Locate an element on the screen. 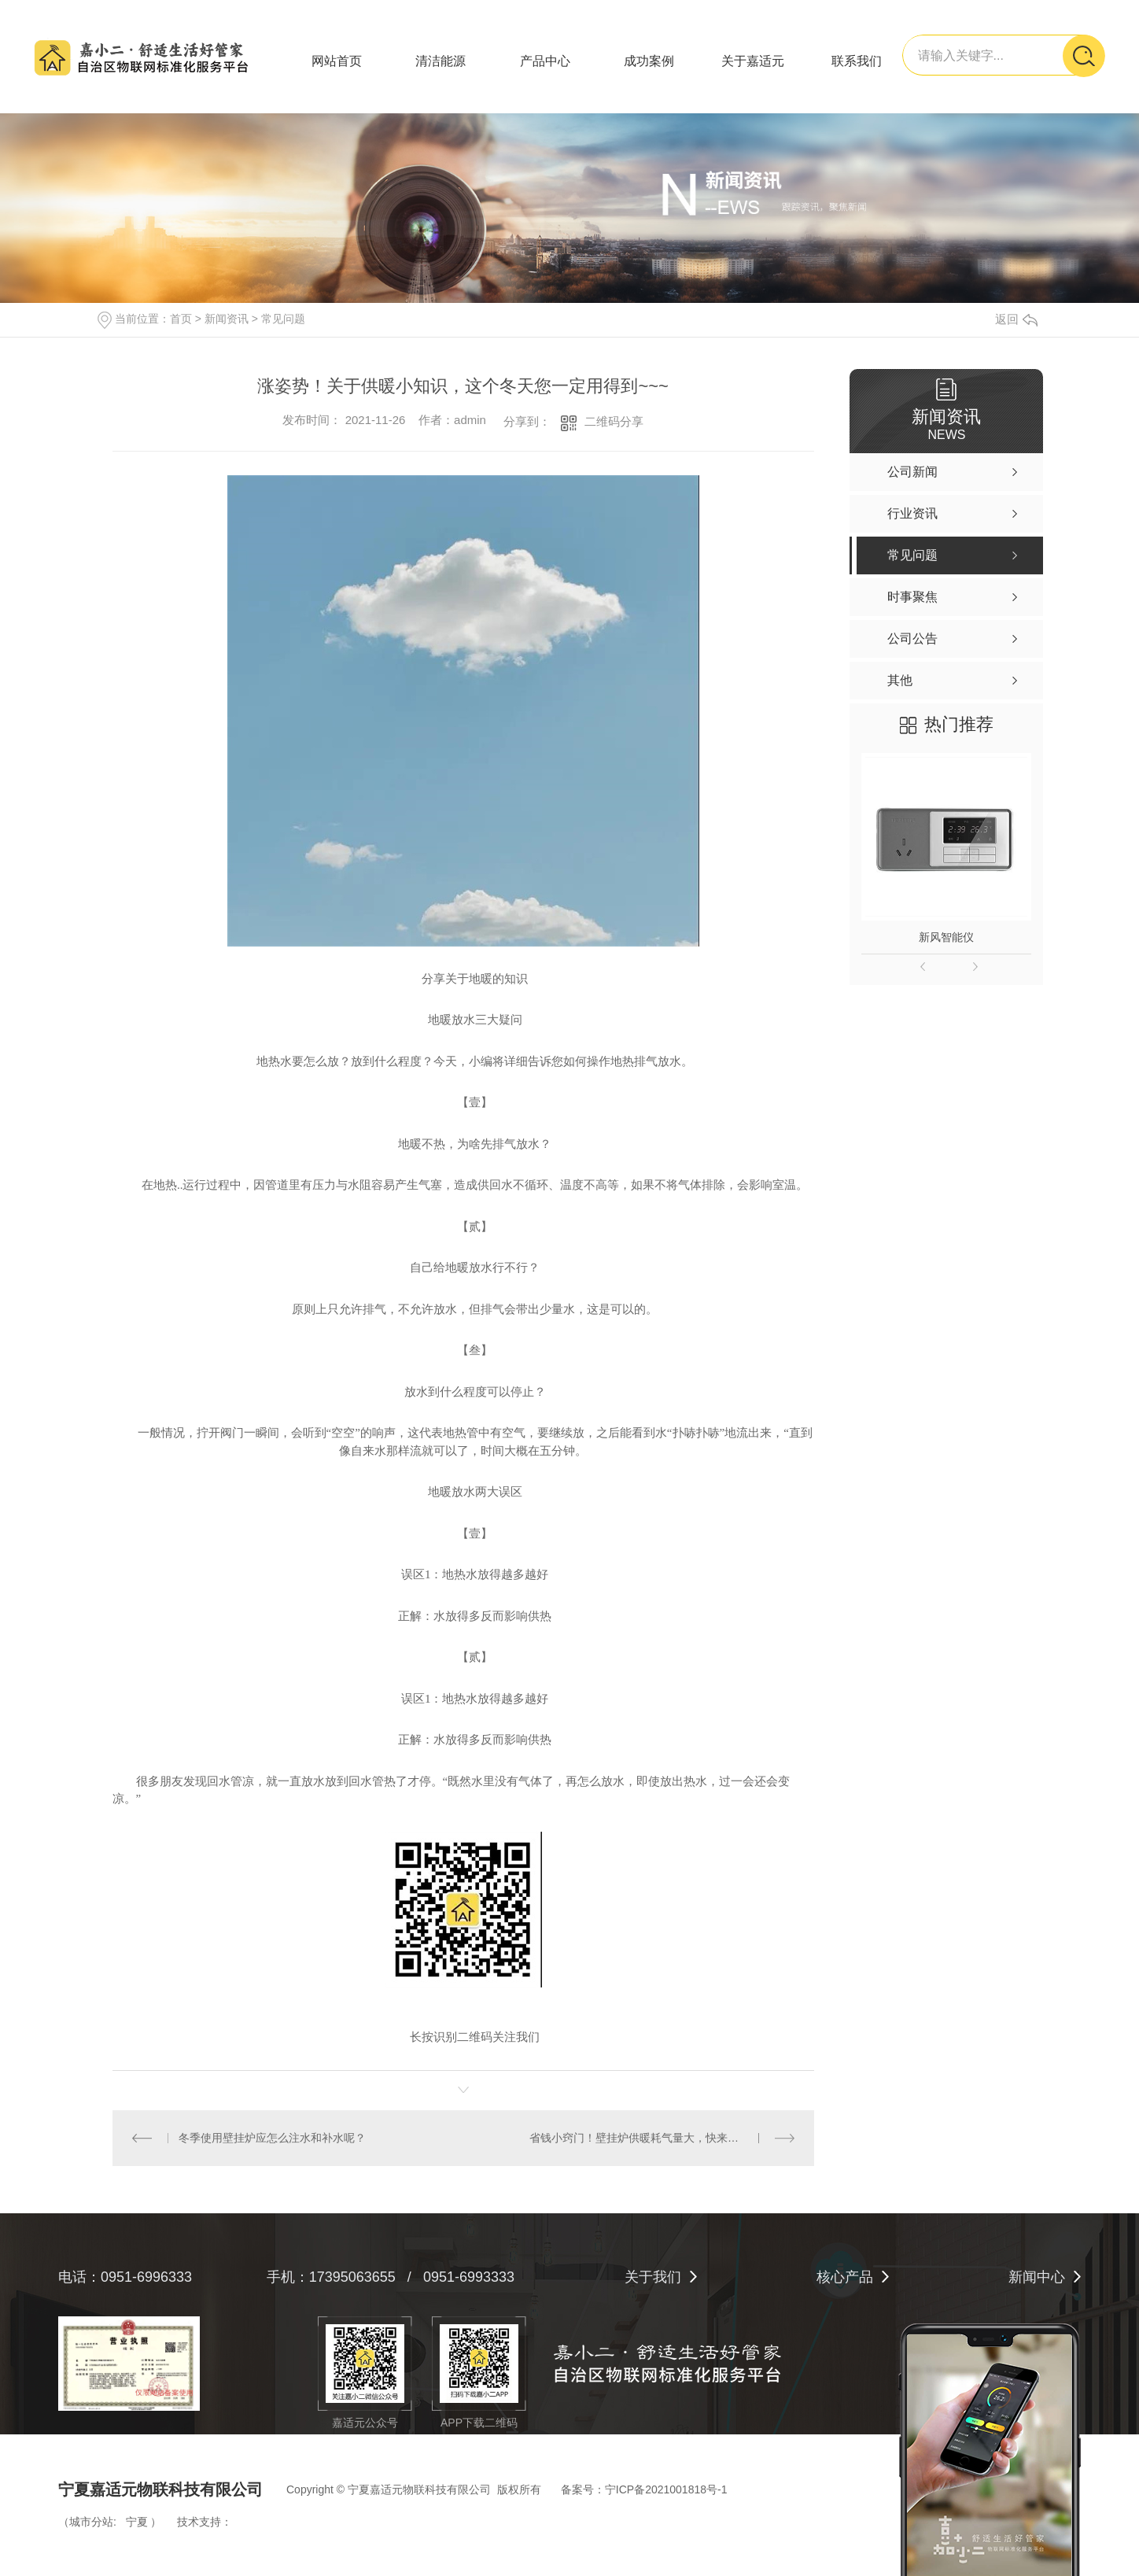  产品中心 is located at coordinates (545, 61).